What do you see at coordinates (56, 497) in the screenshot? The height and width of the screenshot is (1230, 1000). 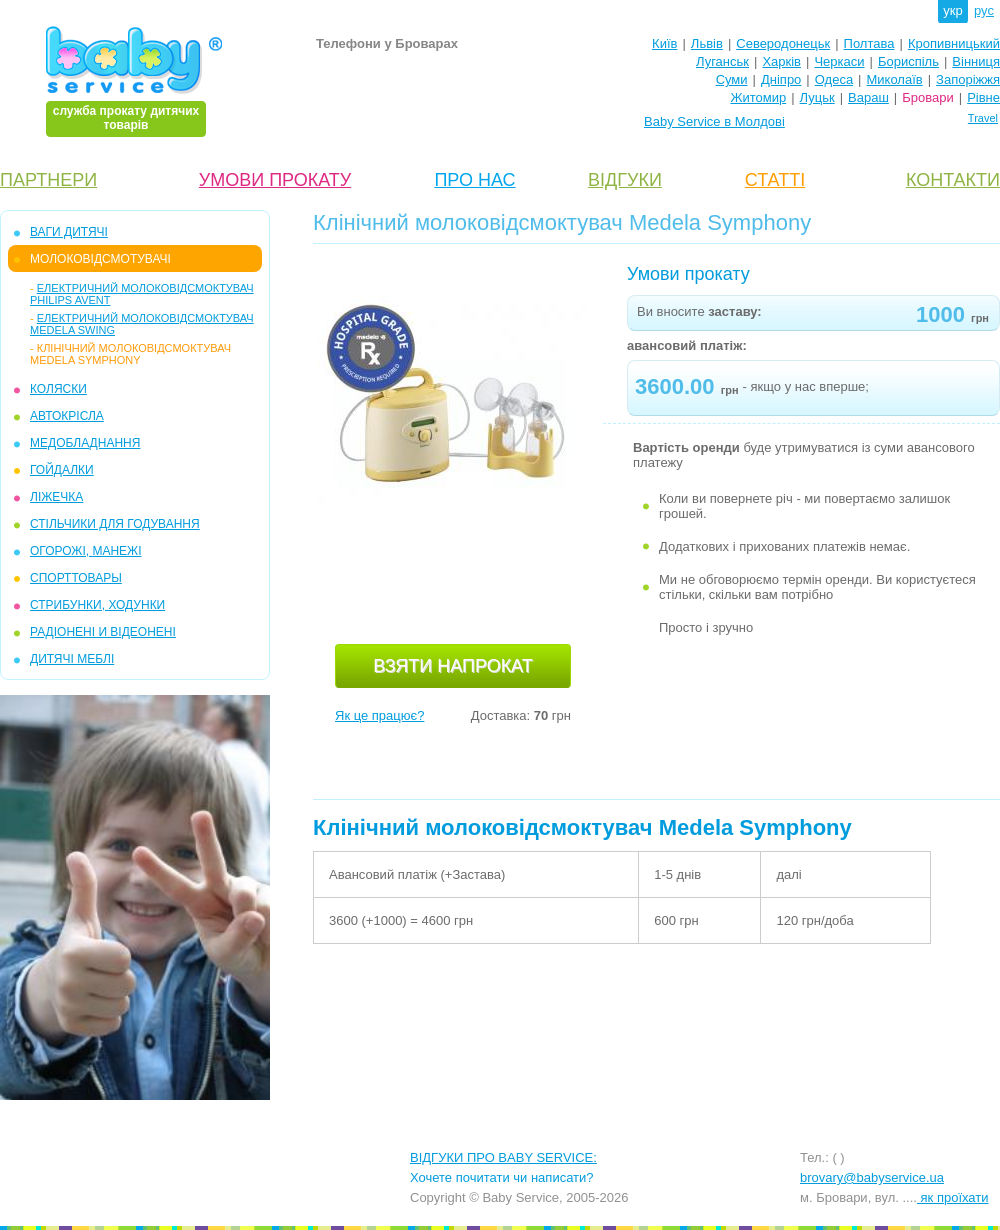 I see `ЛІЖЕЧКА` at bounding box center [56, 497].